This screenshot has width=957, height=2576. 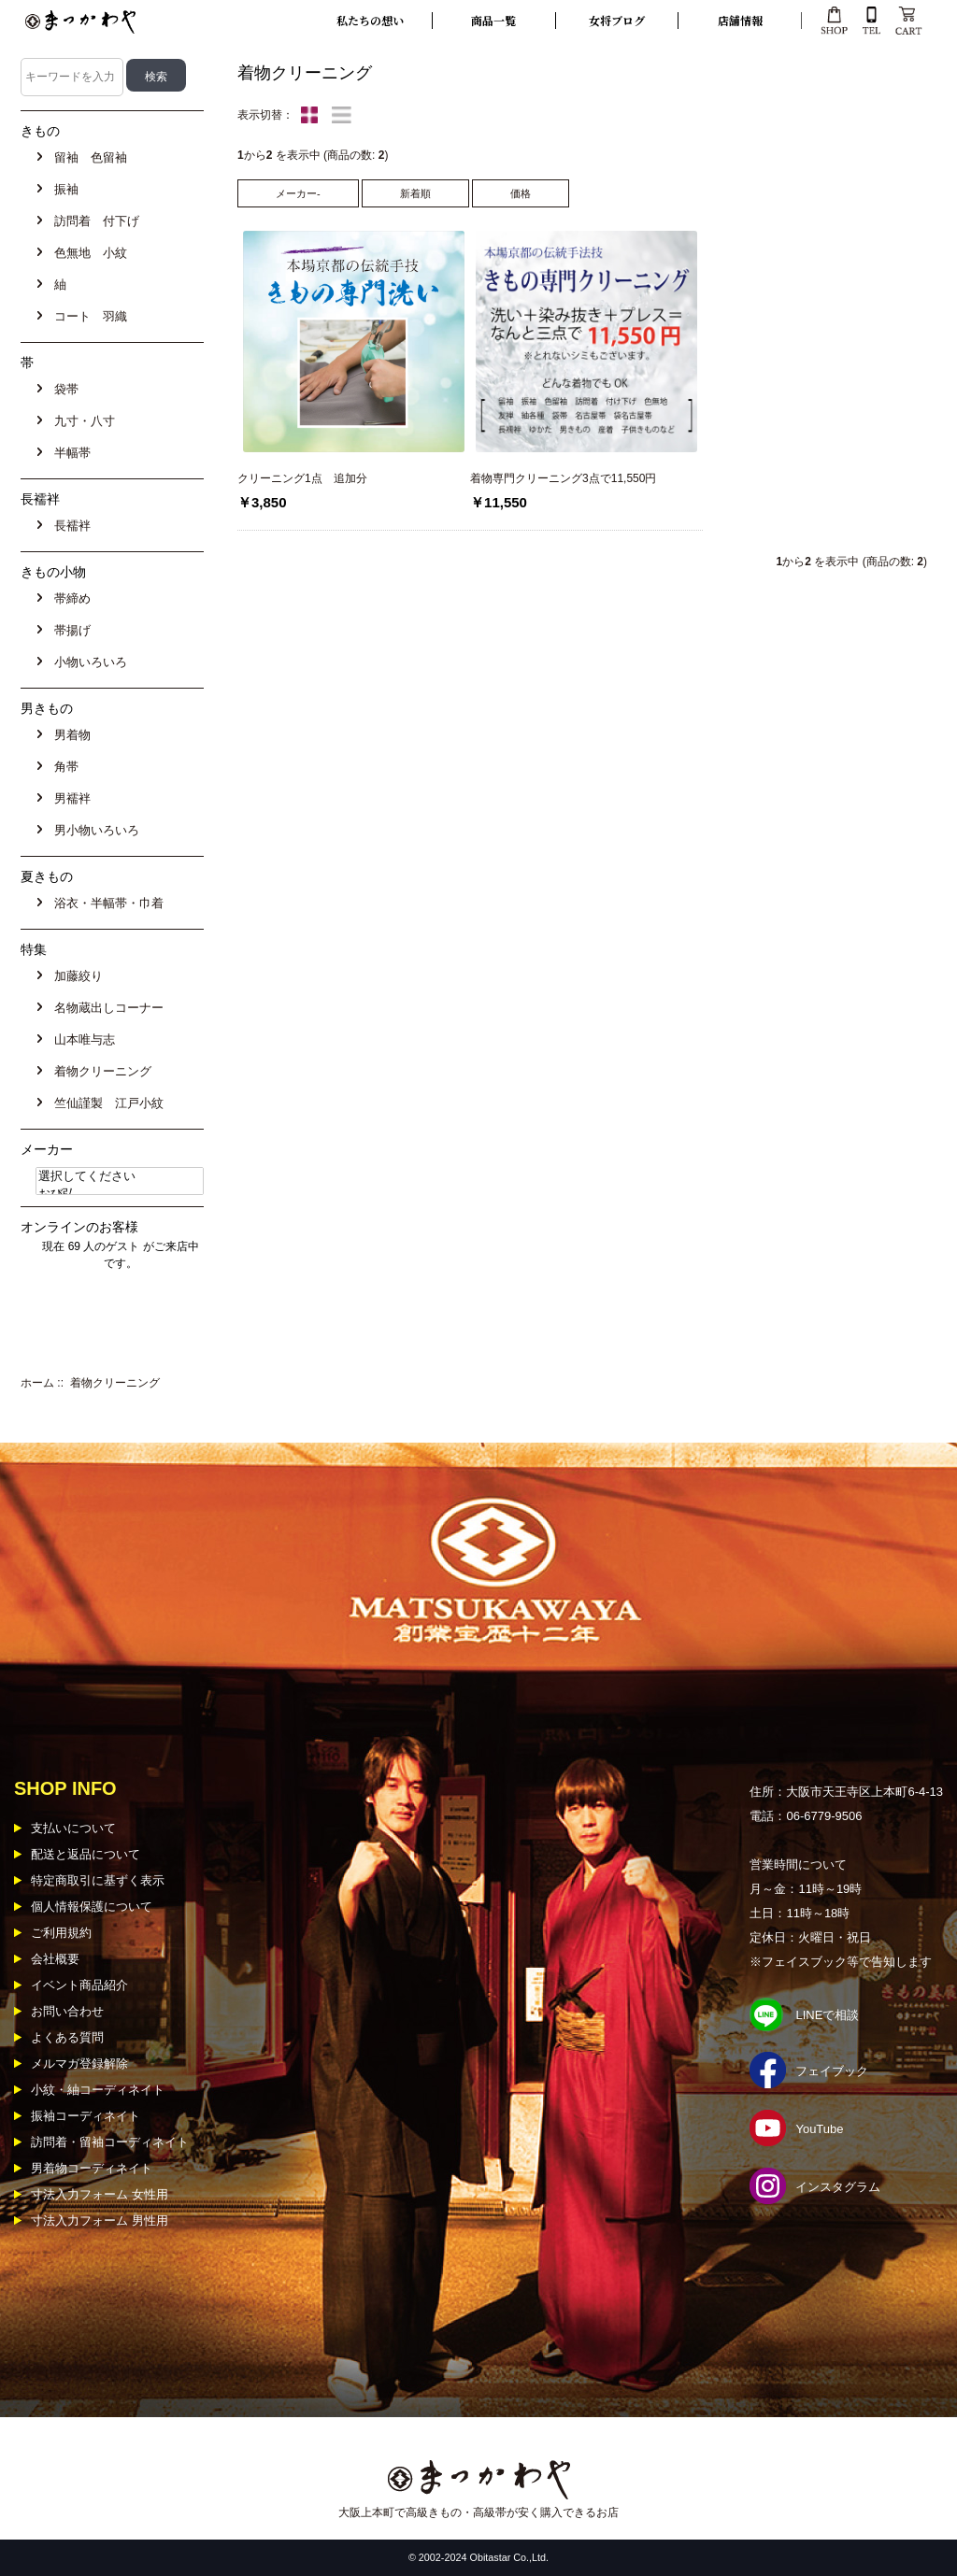 I want to click on 私たちの想い, so click(x=370, y=20).